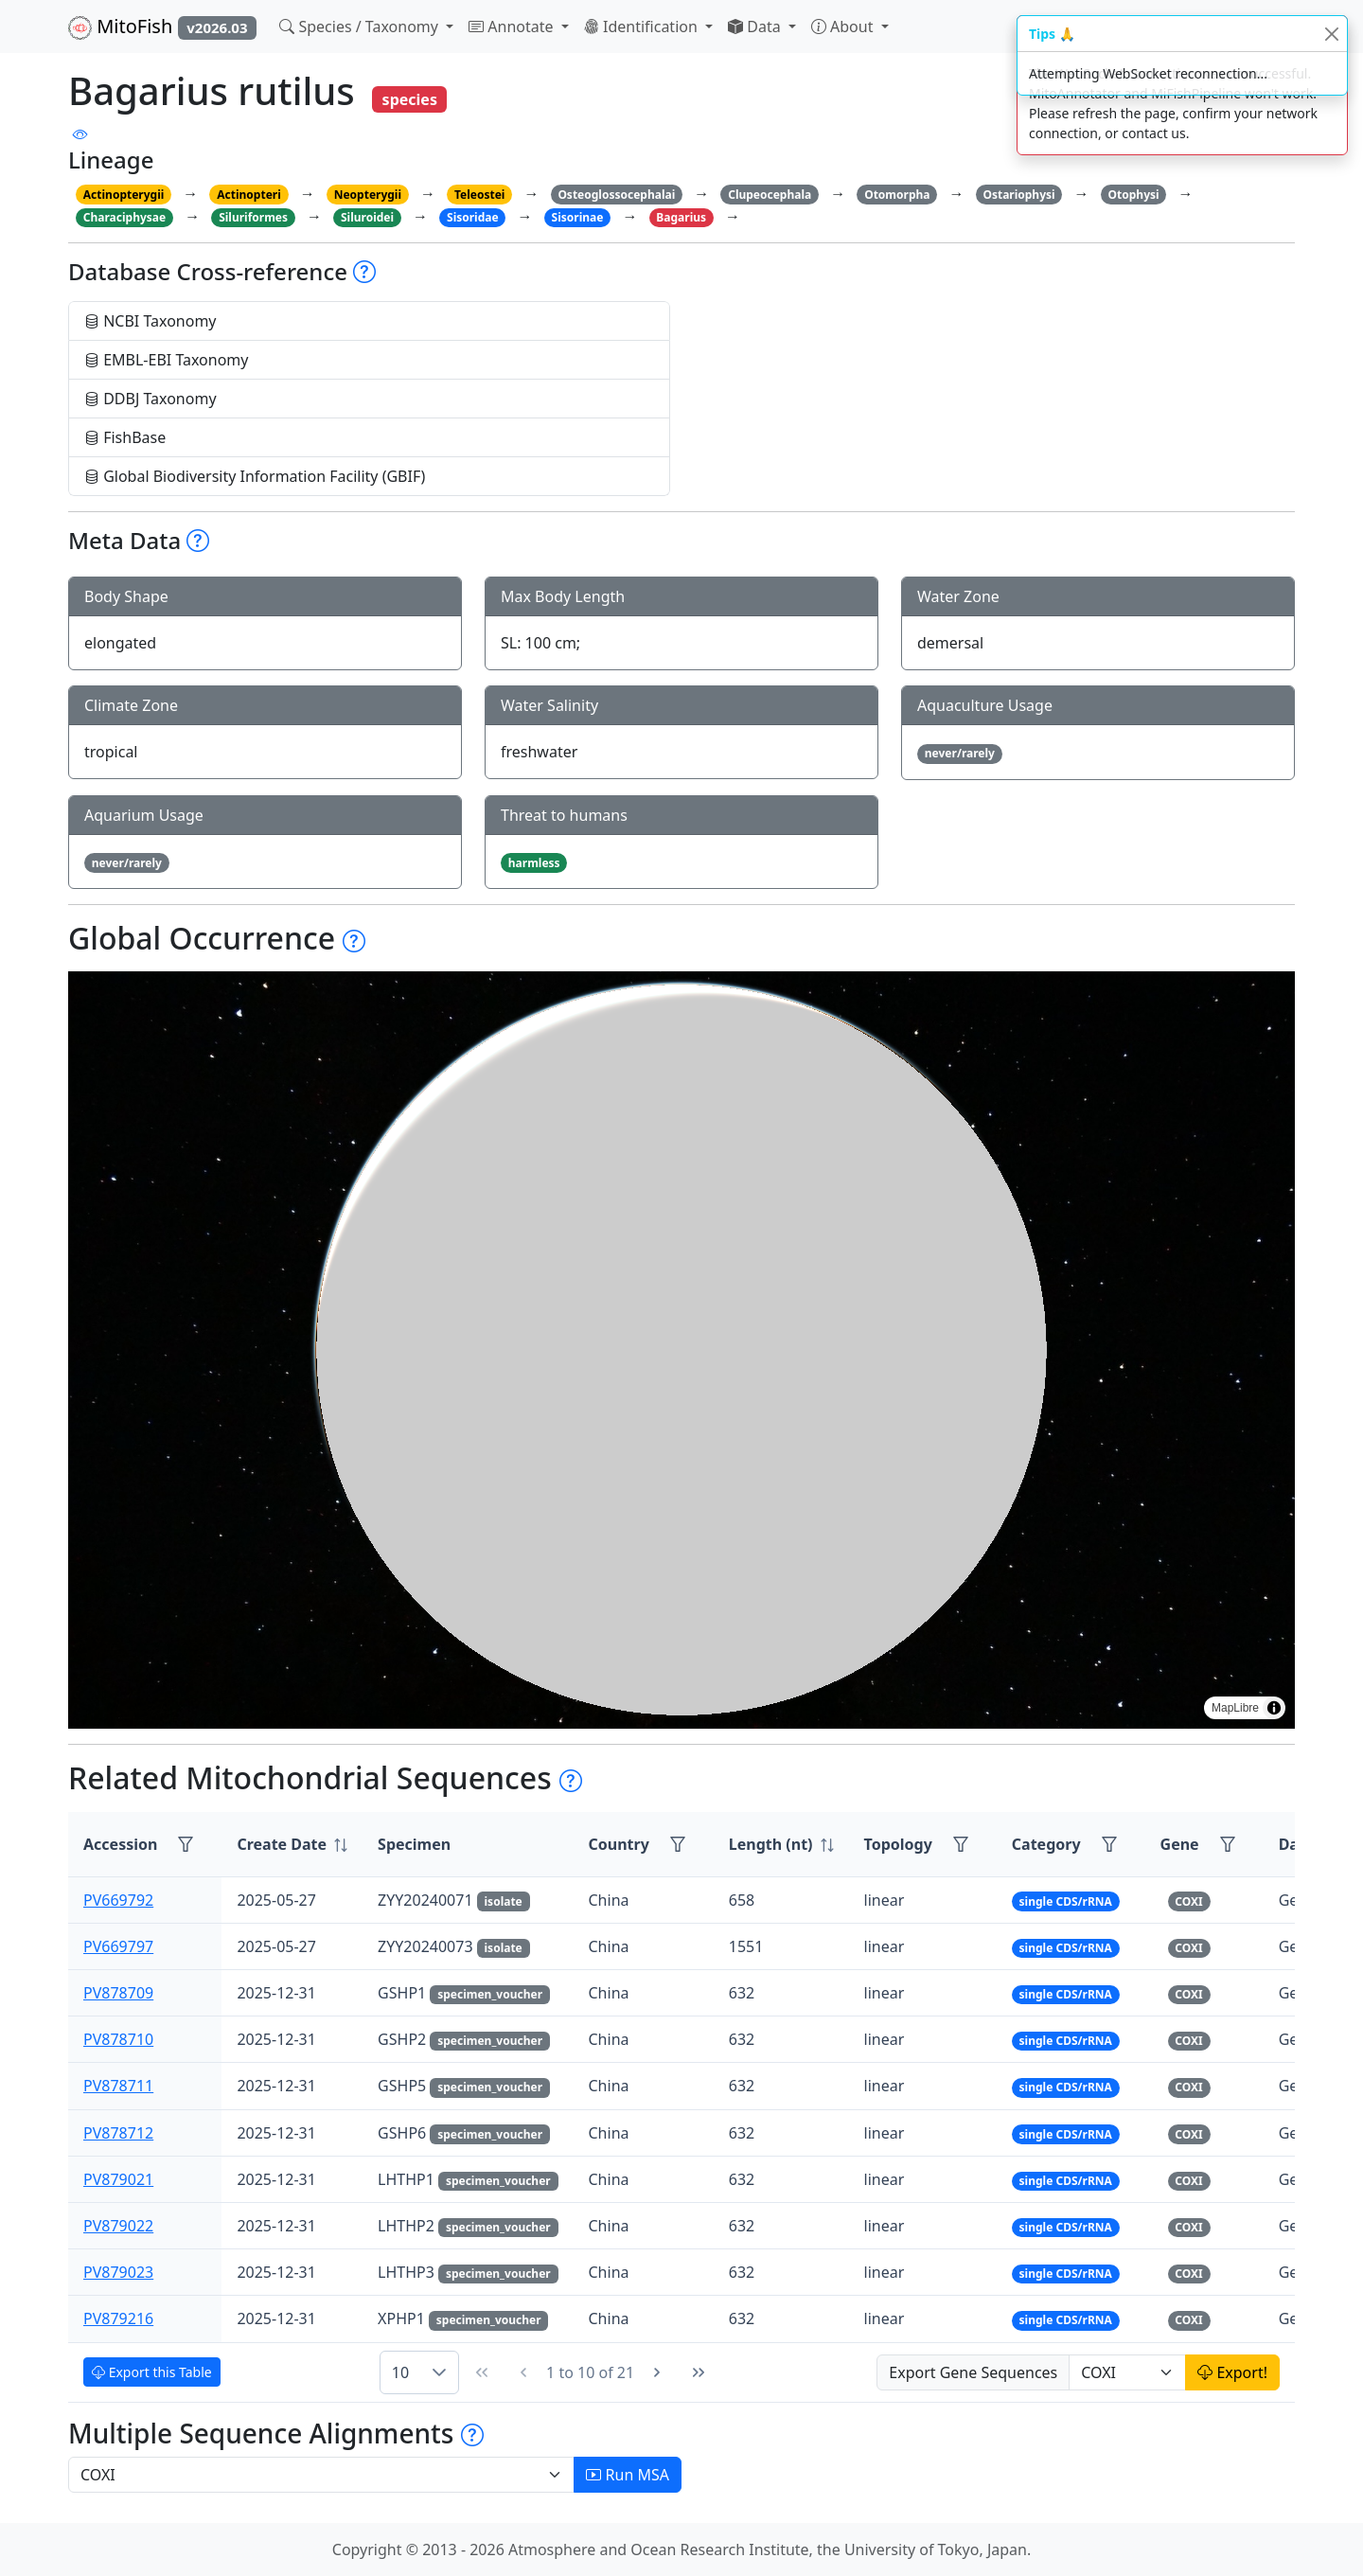 This screenshot has width=1363, height=2576. What do you see at coordinates (400, 2372) in the screenshot?
I see `10 [combobox]` at bounding box center [400, 2372].